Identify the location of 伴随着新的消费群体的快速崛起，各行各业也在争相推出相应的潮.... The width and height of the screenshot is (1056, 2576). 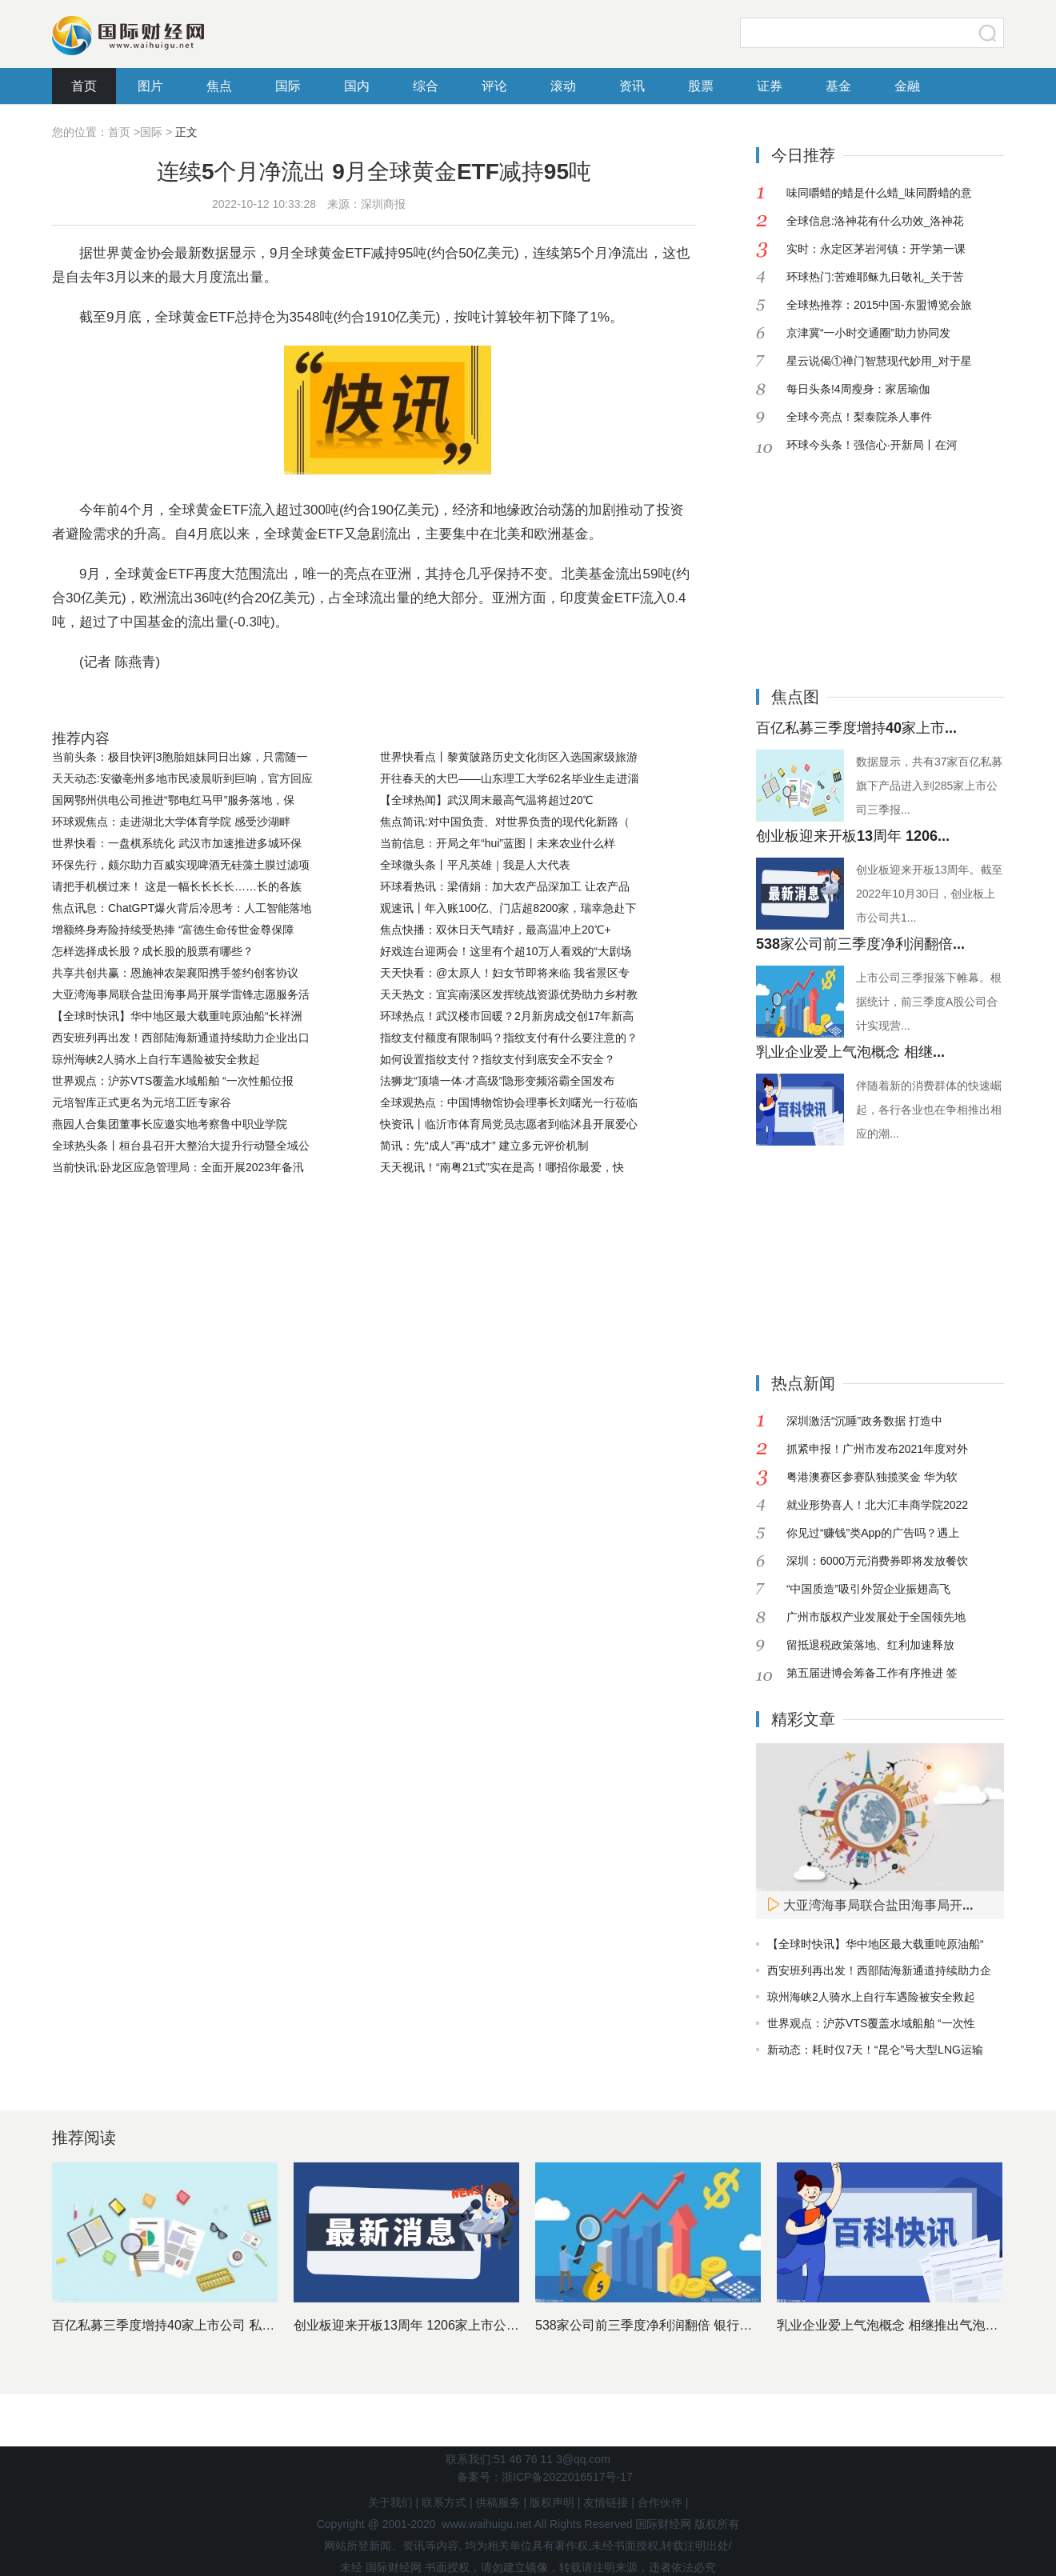
(929, 1109).